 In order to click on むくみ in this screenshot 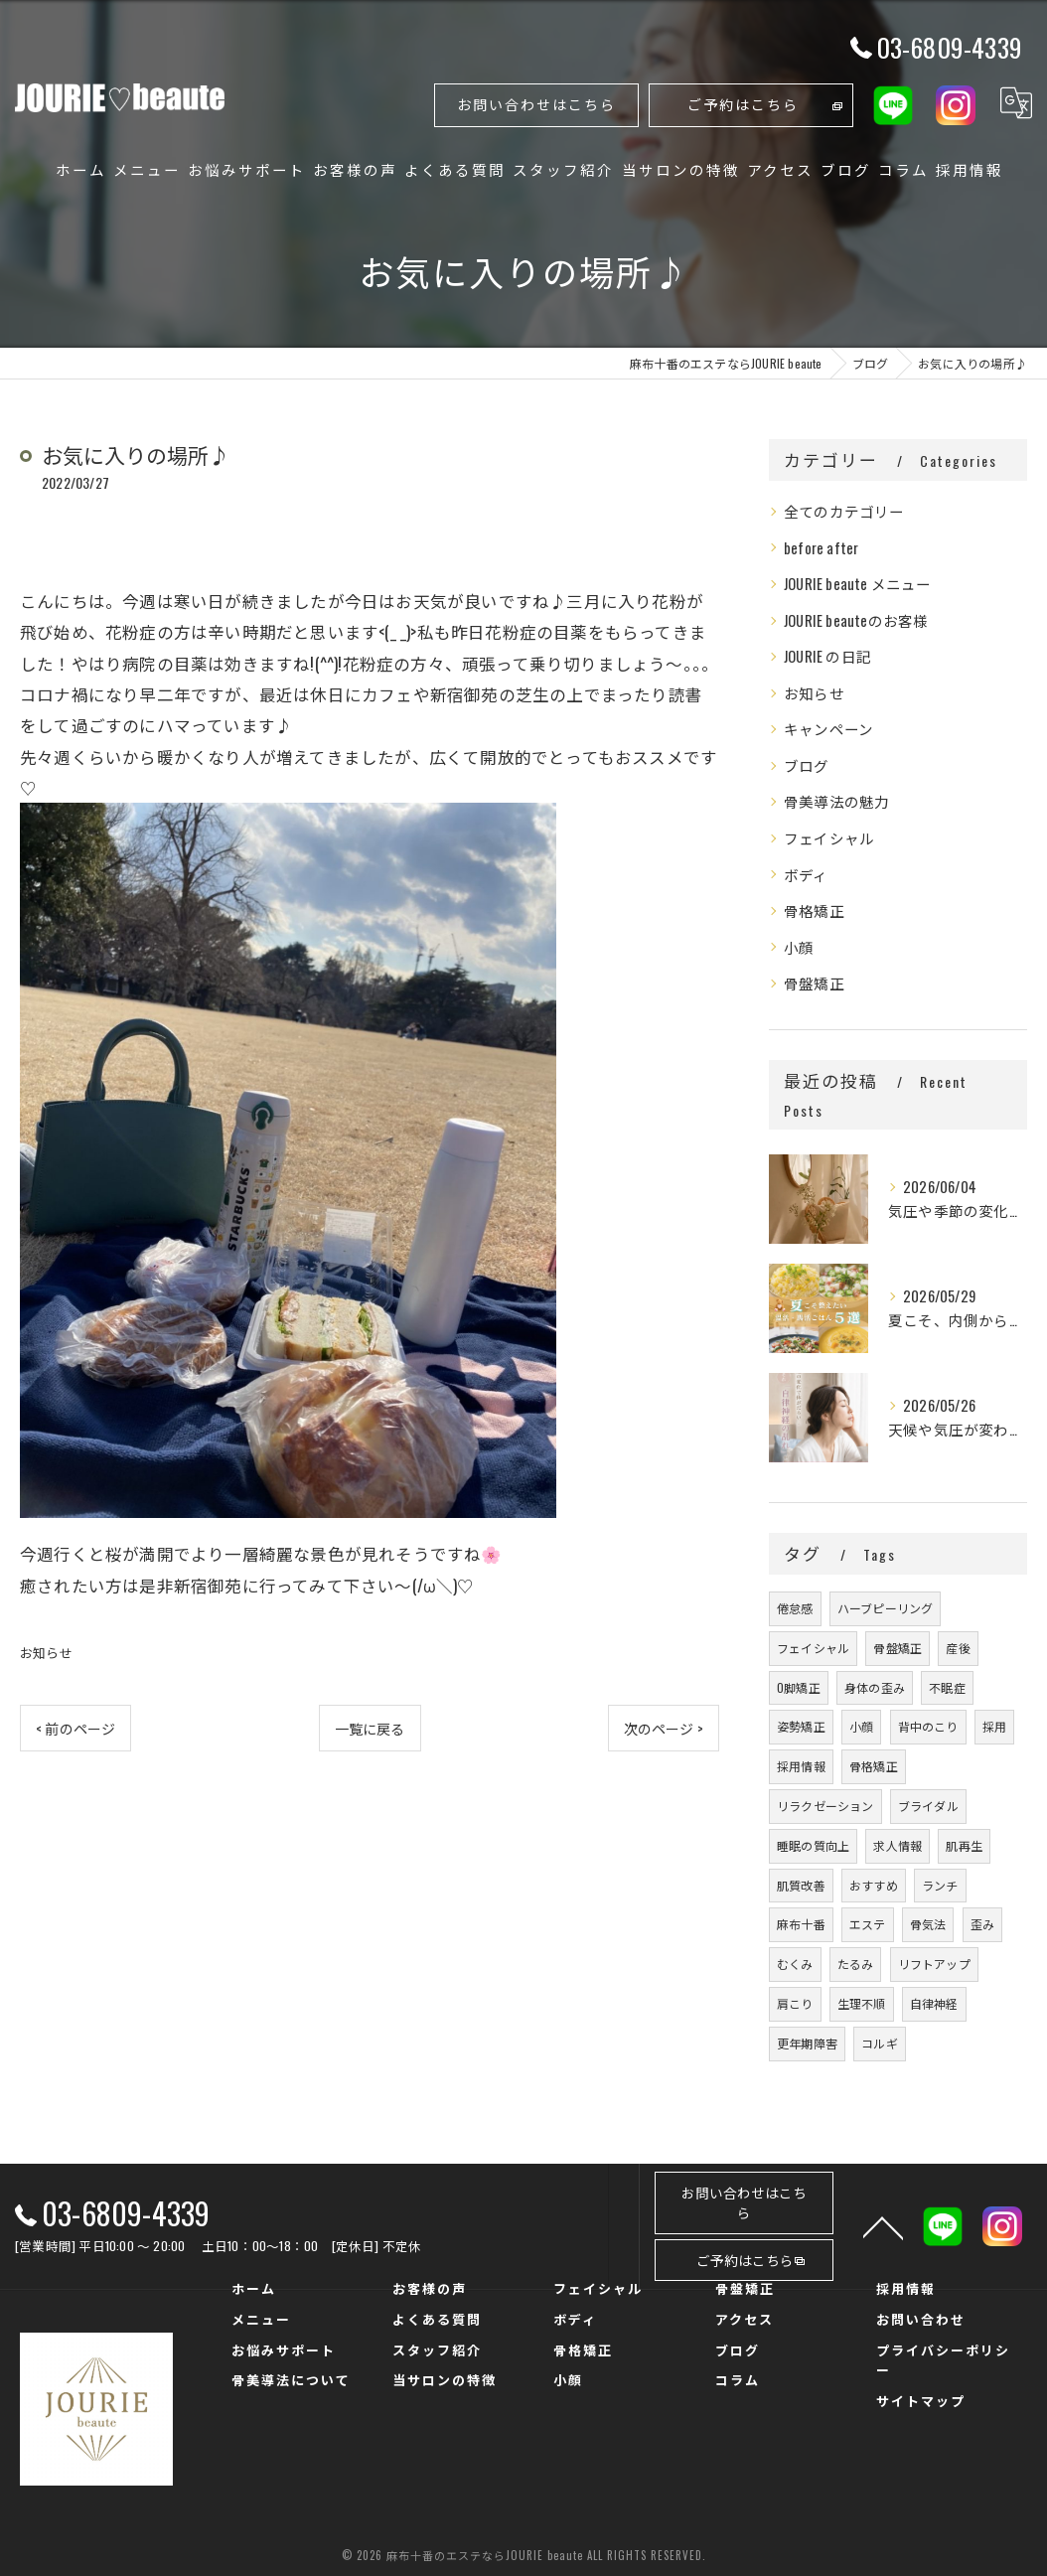, I will do `click(795, 1963)`.